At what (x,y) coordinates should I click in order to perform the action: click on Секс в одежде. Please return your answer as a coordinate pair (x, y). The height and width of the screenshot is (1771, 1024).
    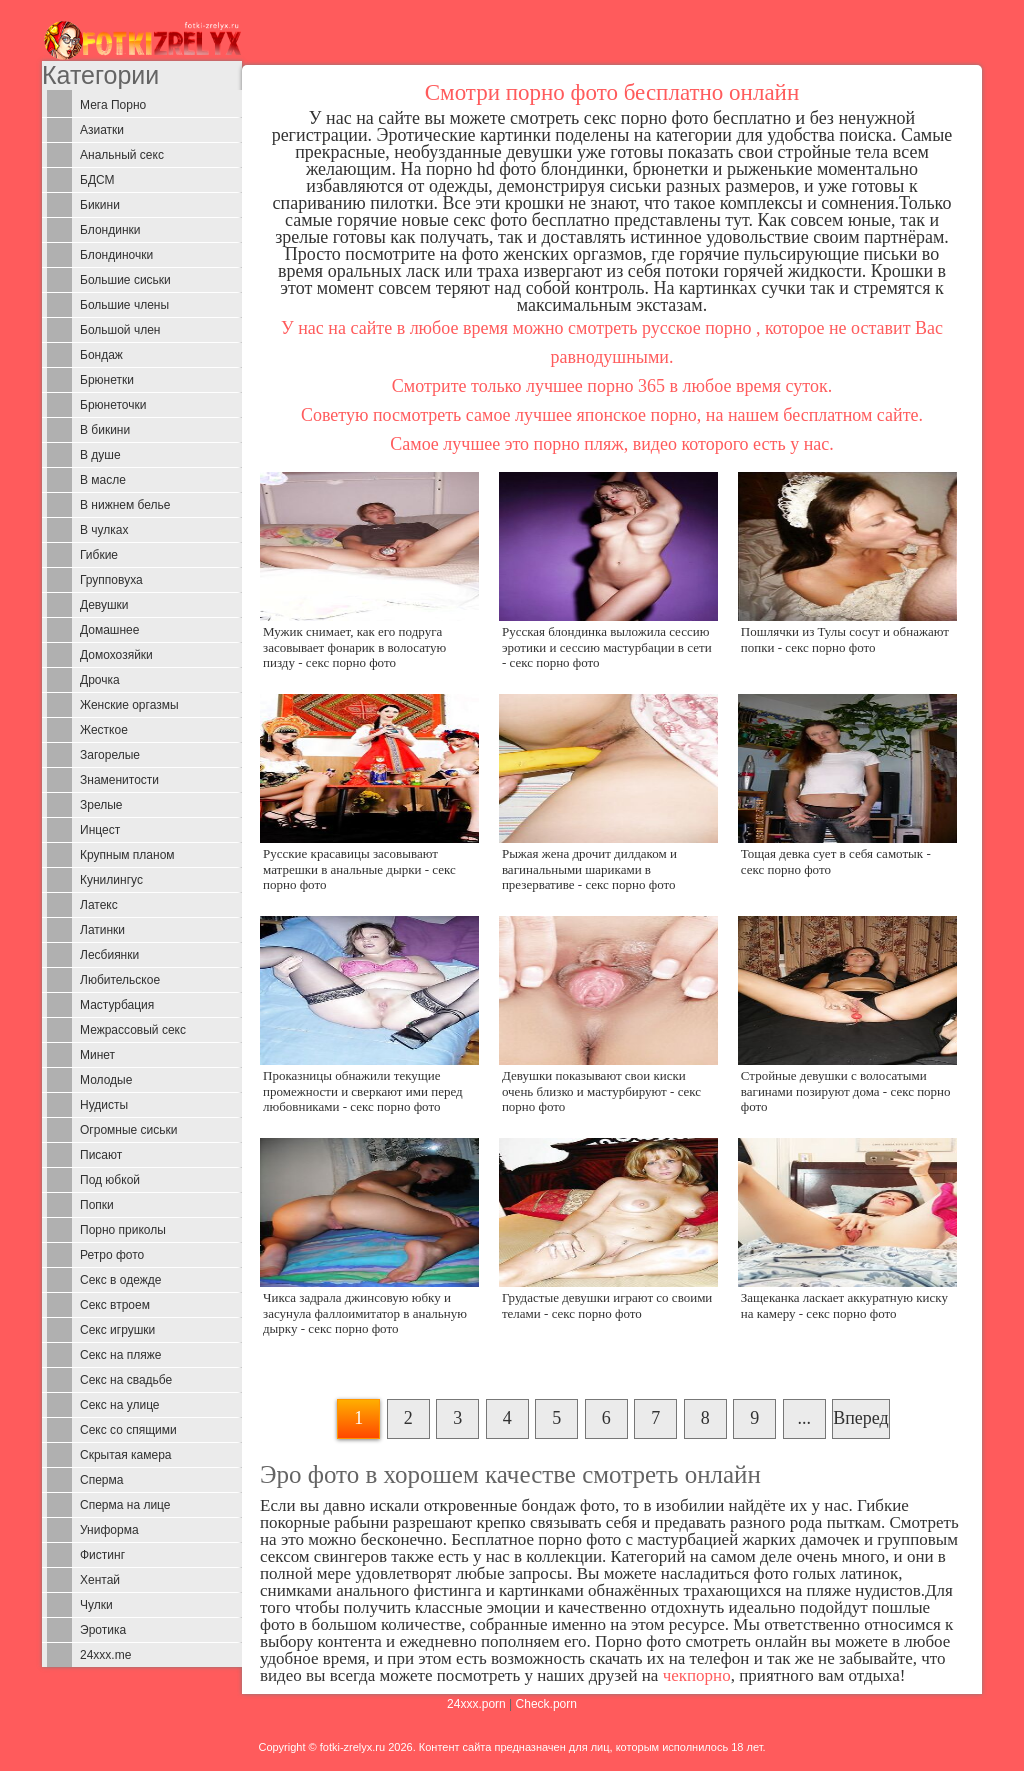
    Looking at the image, I should click on (120, 1280).